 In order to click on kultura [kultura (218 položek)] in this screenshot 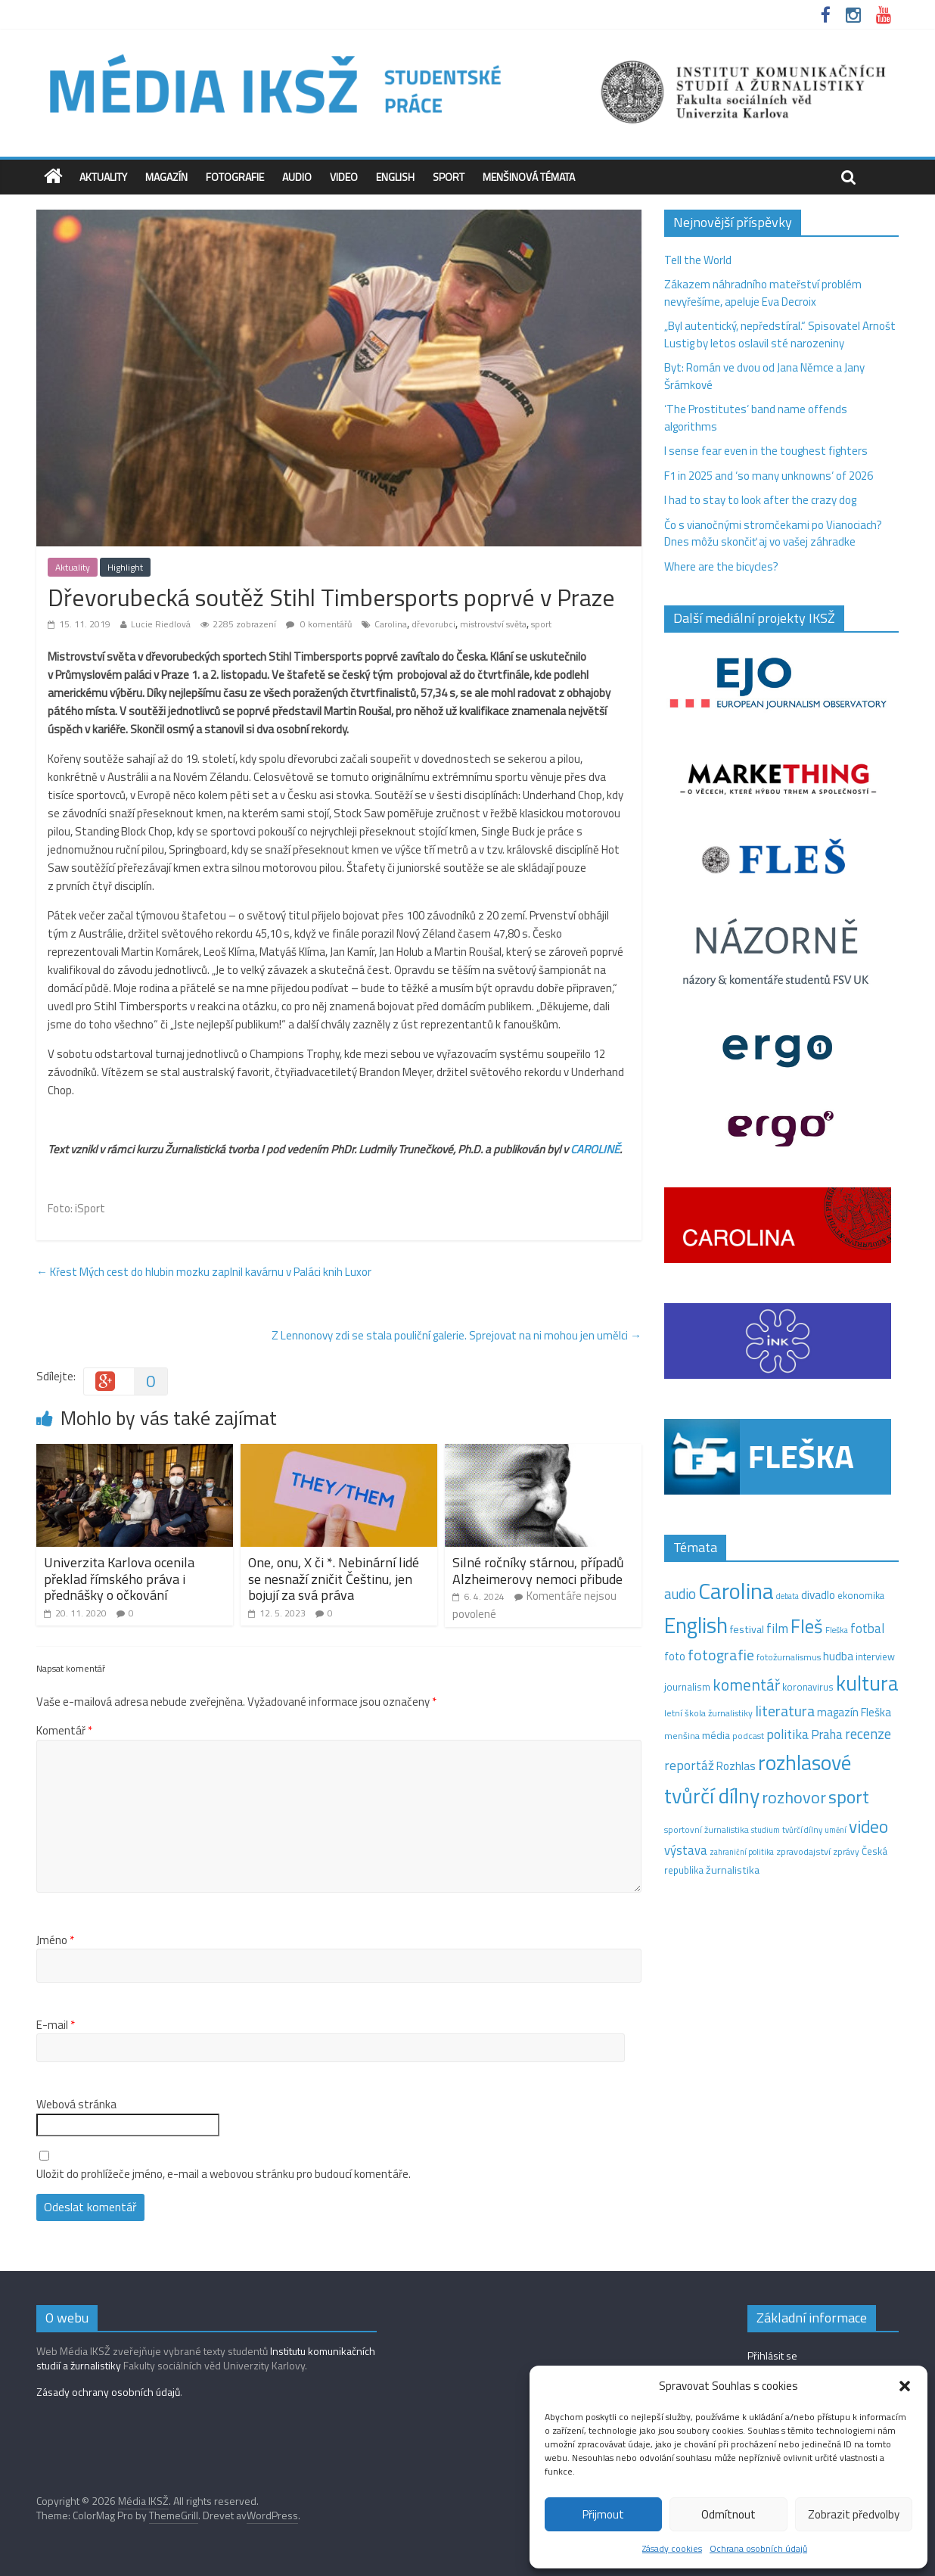, I will do `click(867, 1683)`.